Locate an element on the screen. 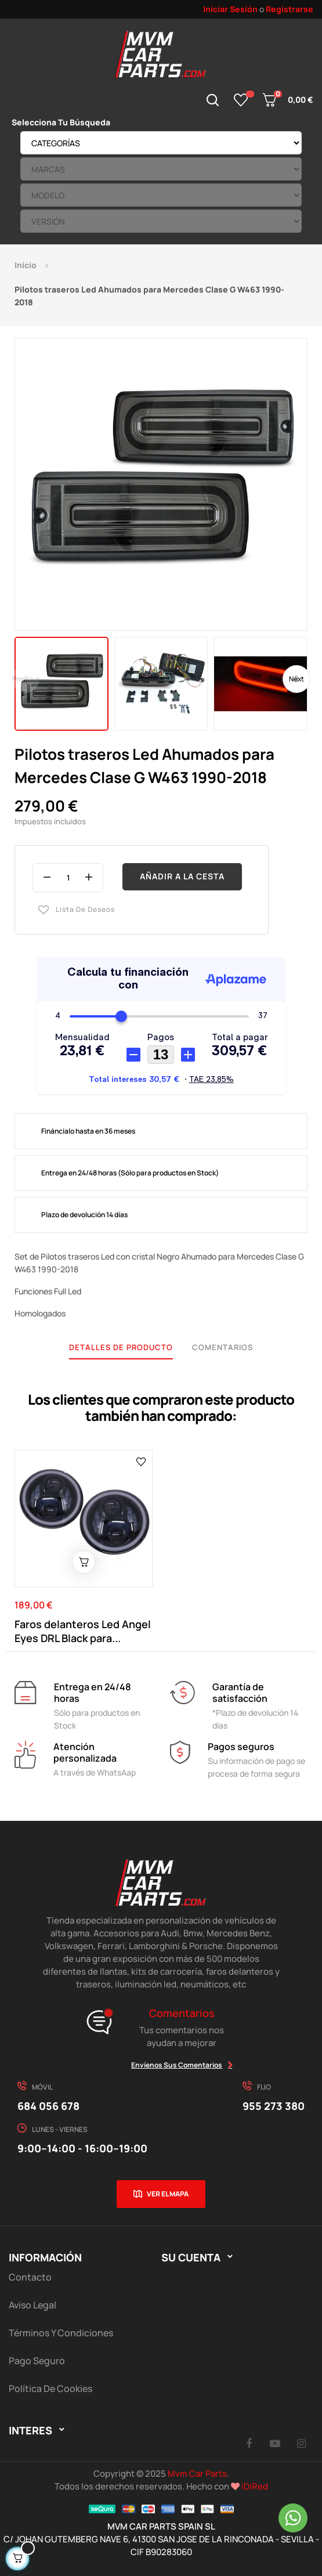 The height and width of the screenshot is (2576, 322). Ver el mapa is located at coordinates (168, 2194).